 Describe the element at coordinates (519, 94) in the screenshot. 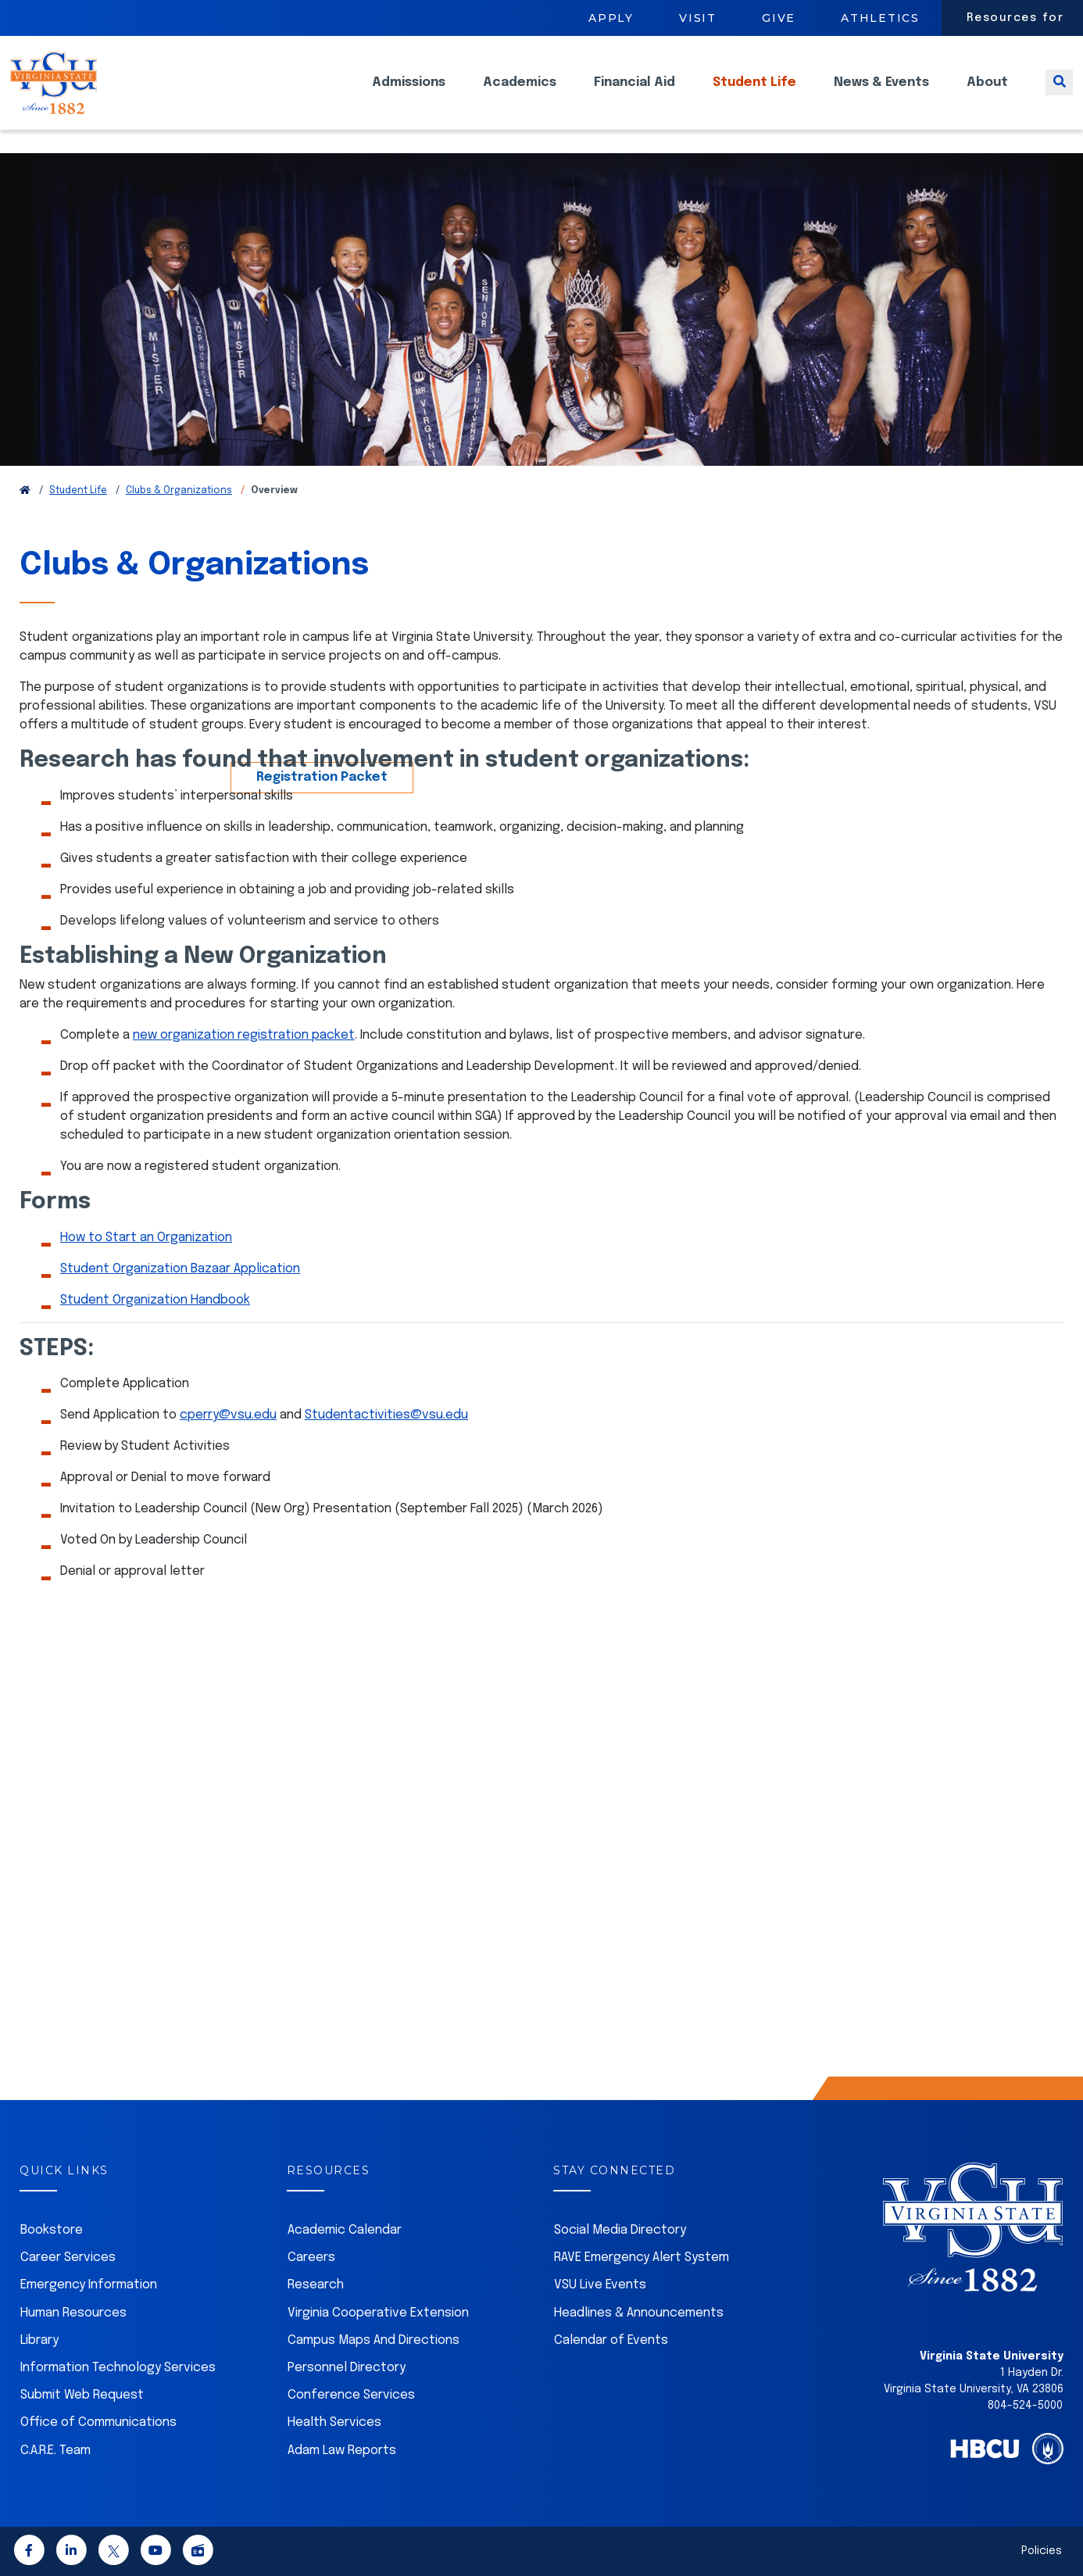

I see `Academics` at that location.